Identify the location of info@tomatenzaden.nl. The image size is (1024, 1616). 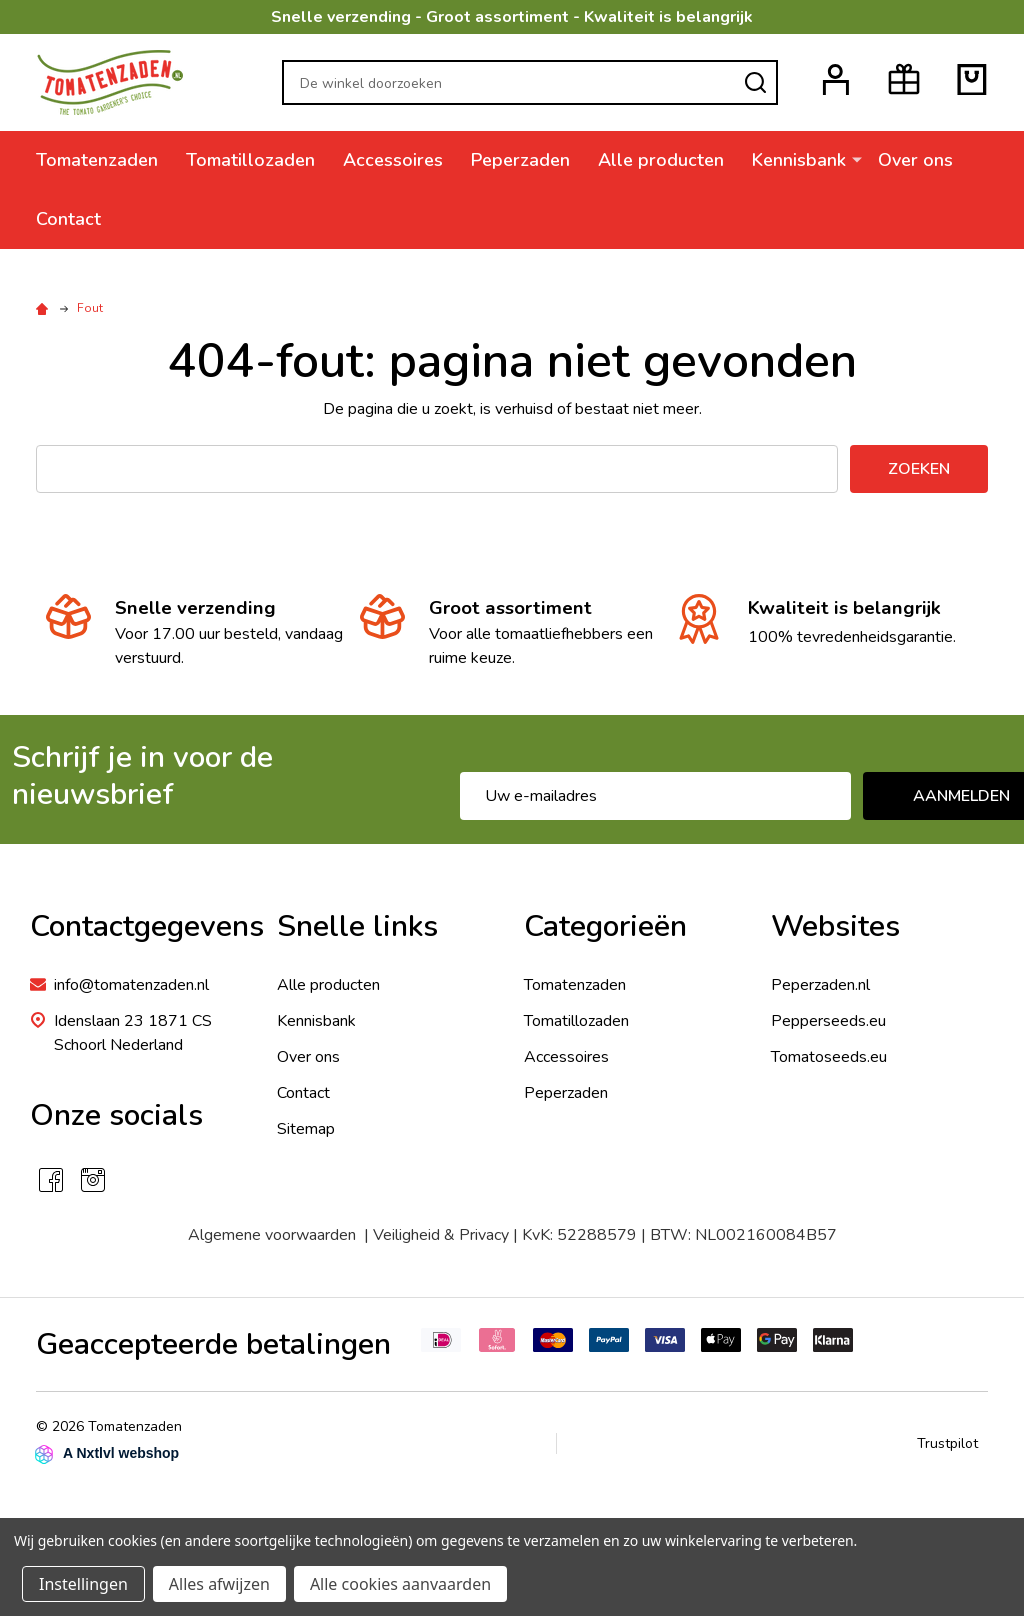
(131, 985).